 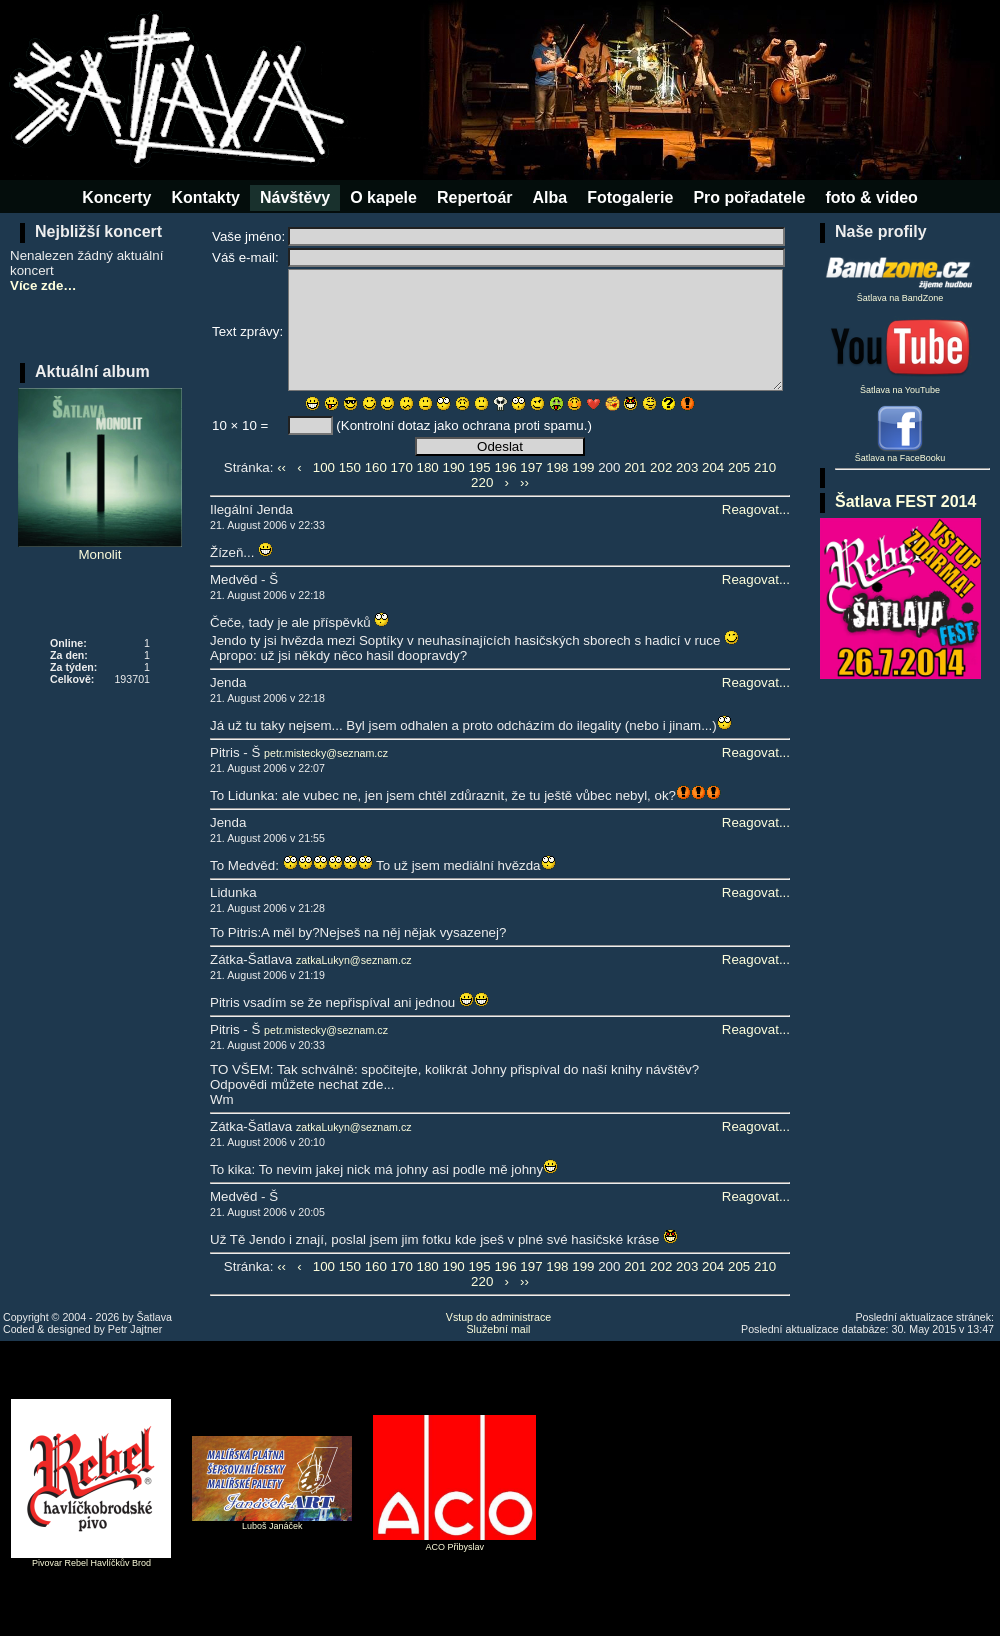 I want to click on Pivovar Rebel Havlíčkův Brod, so click(x=91, y=1563).